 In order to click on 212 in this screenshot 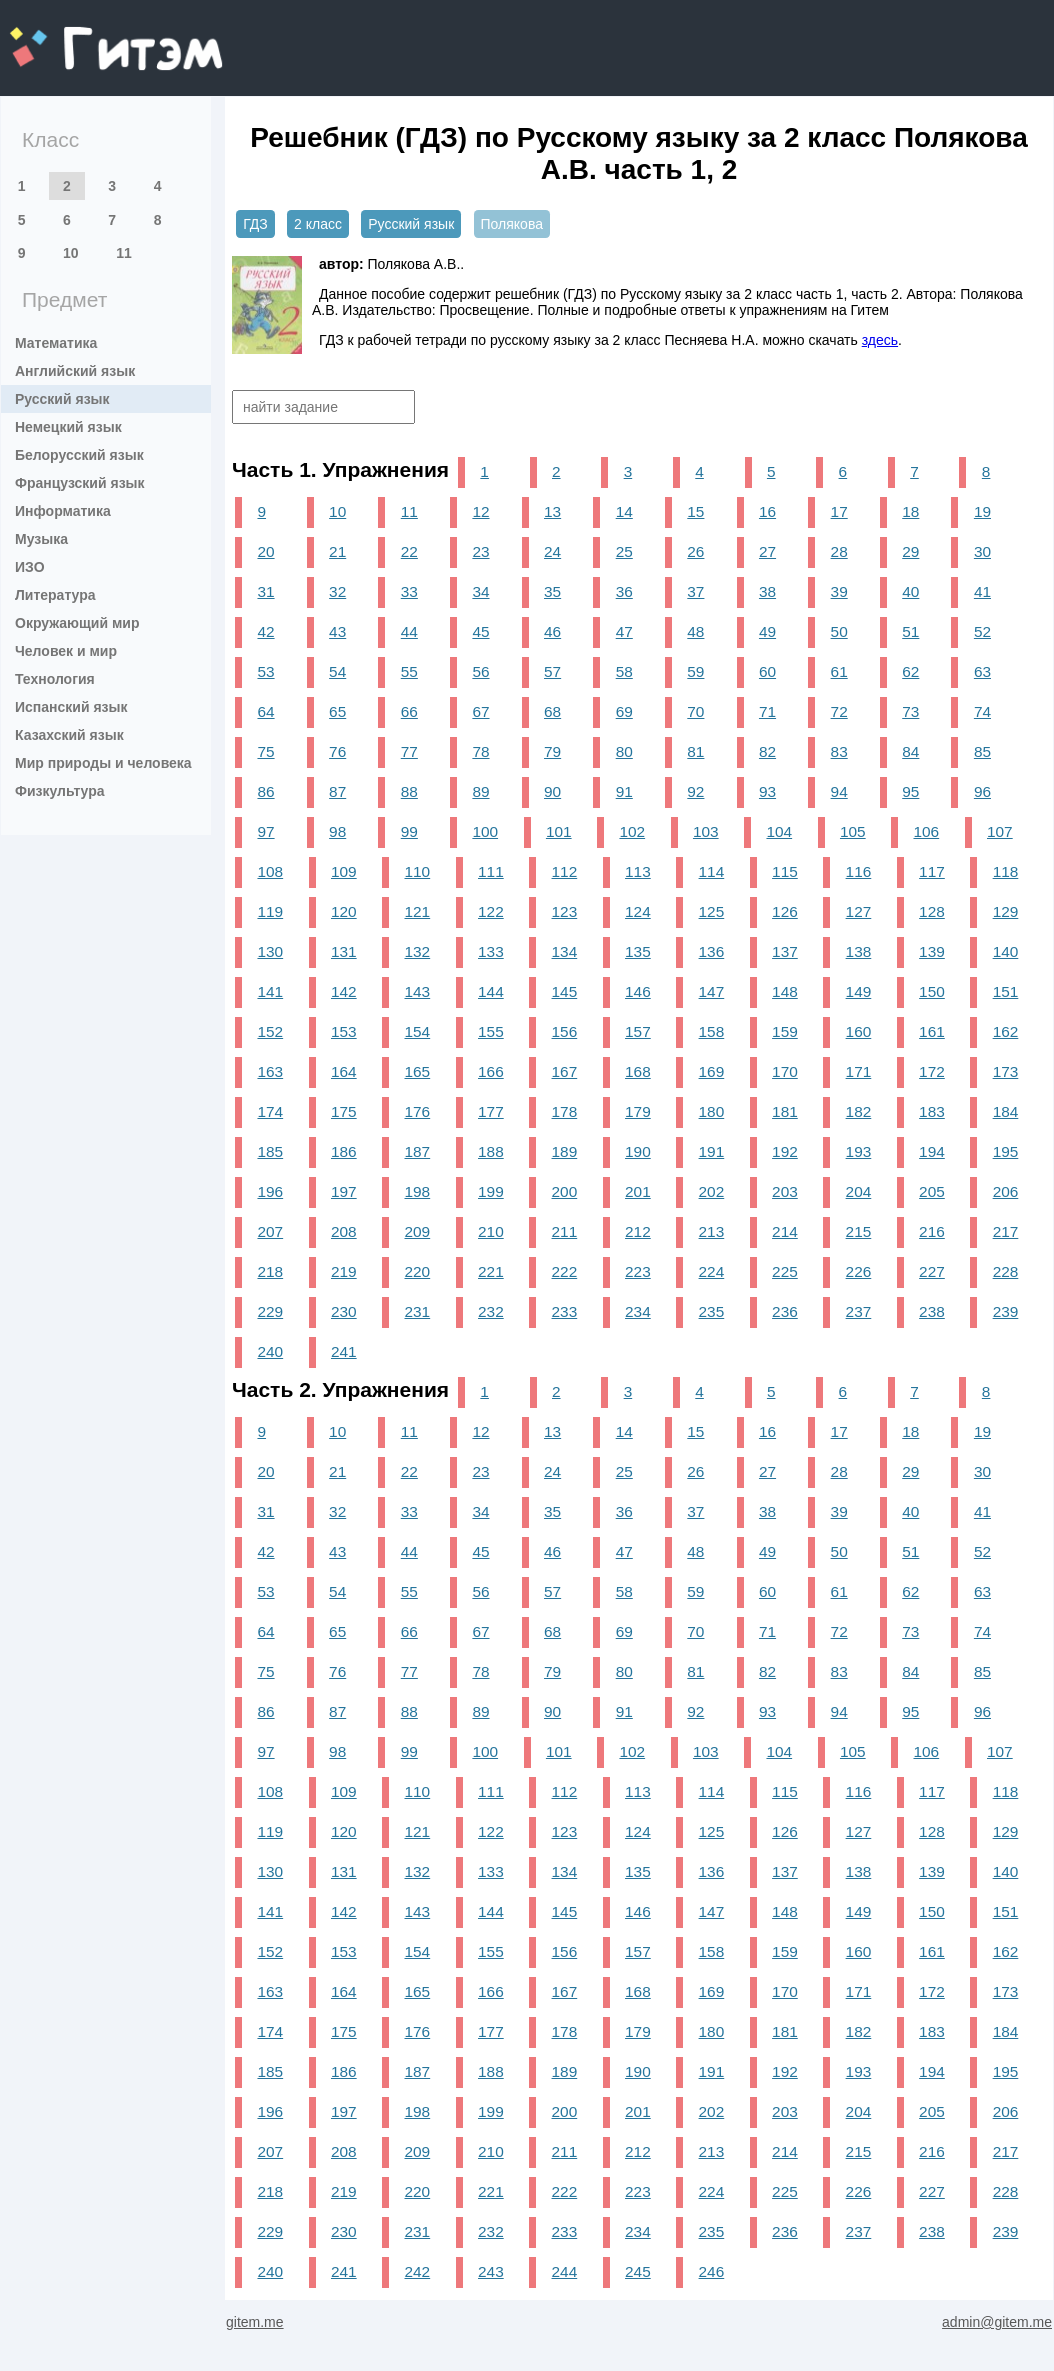, I will do `click(638, 1231)`.